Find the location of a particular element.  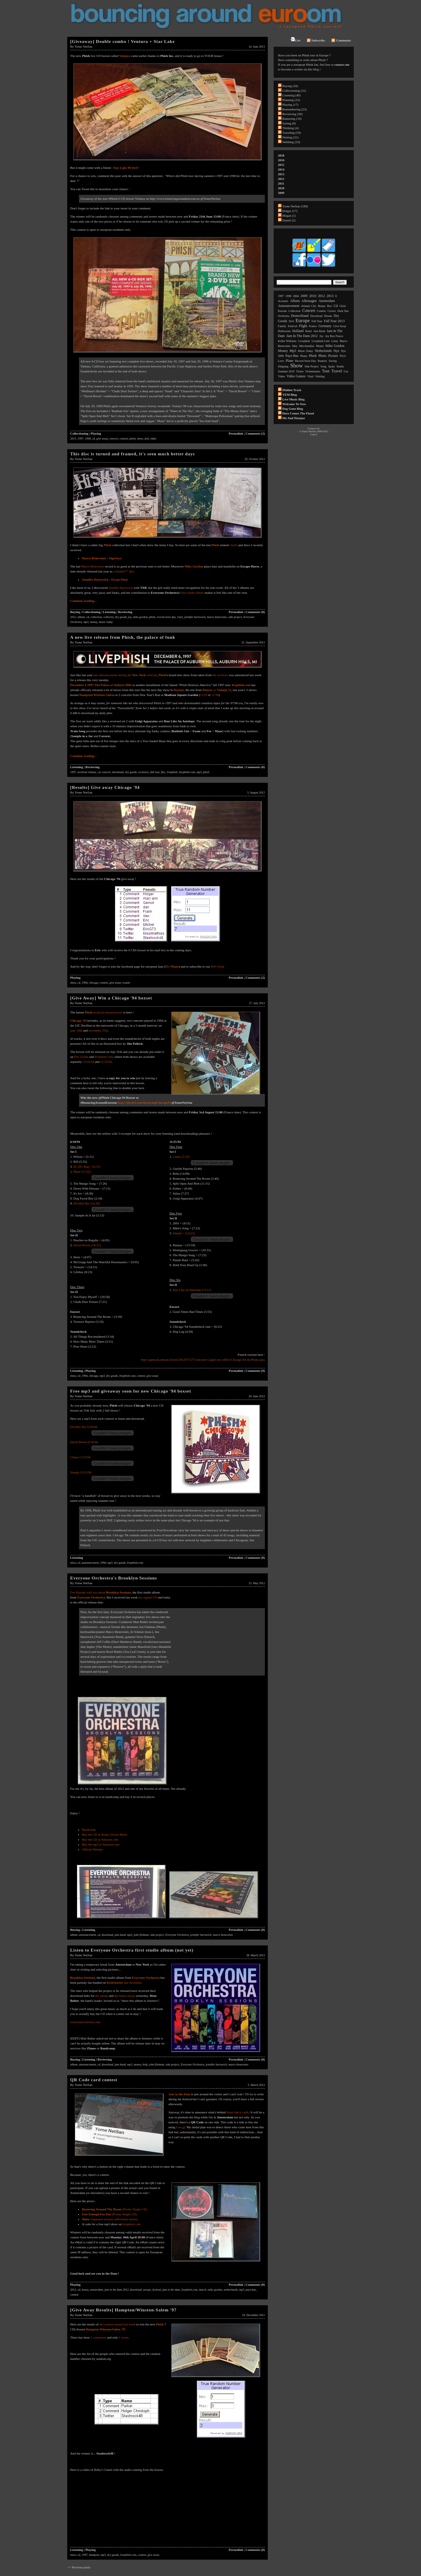

1994 is located at coordinates (84, 982).